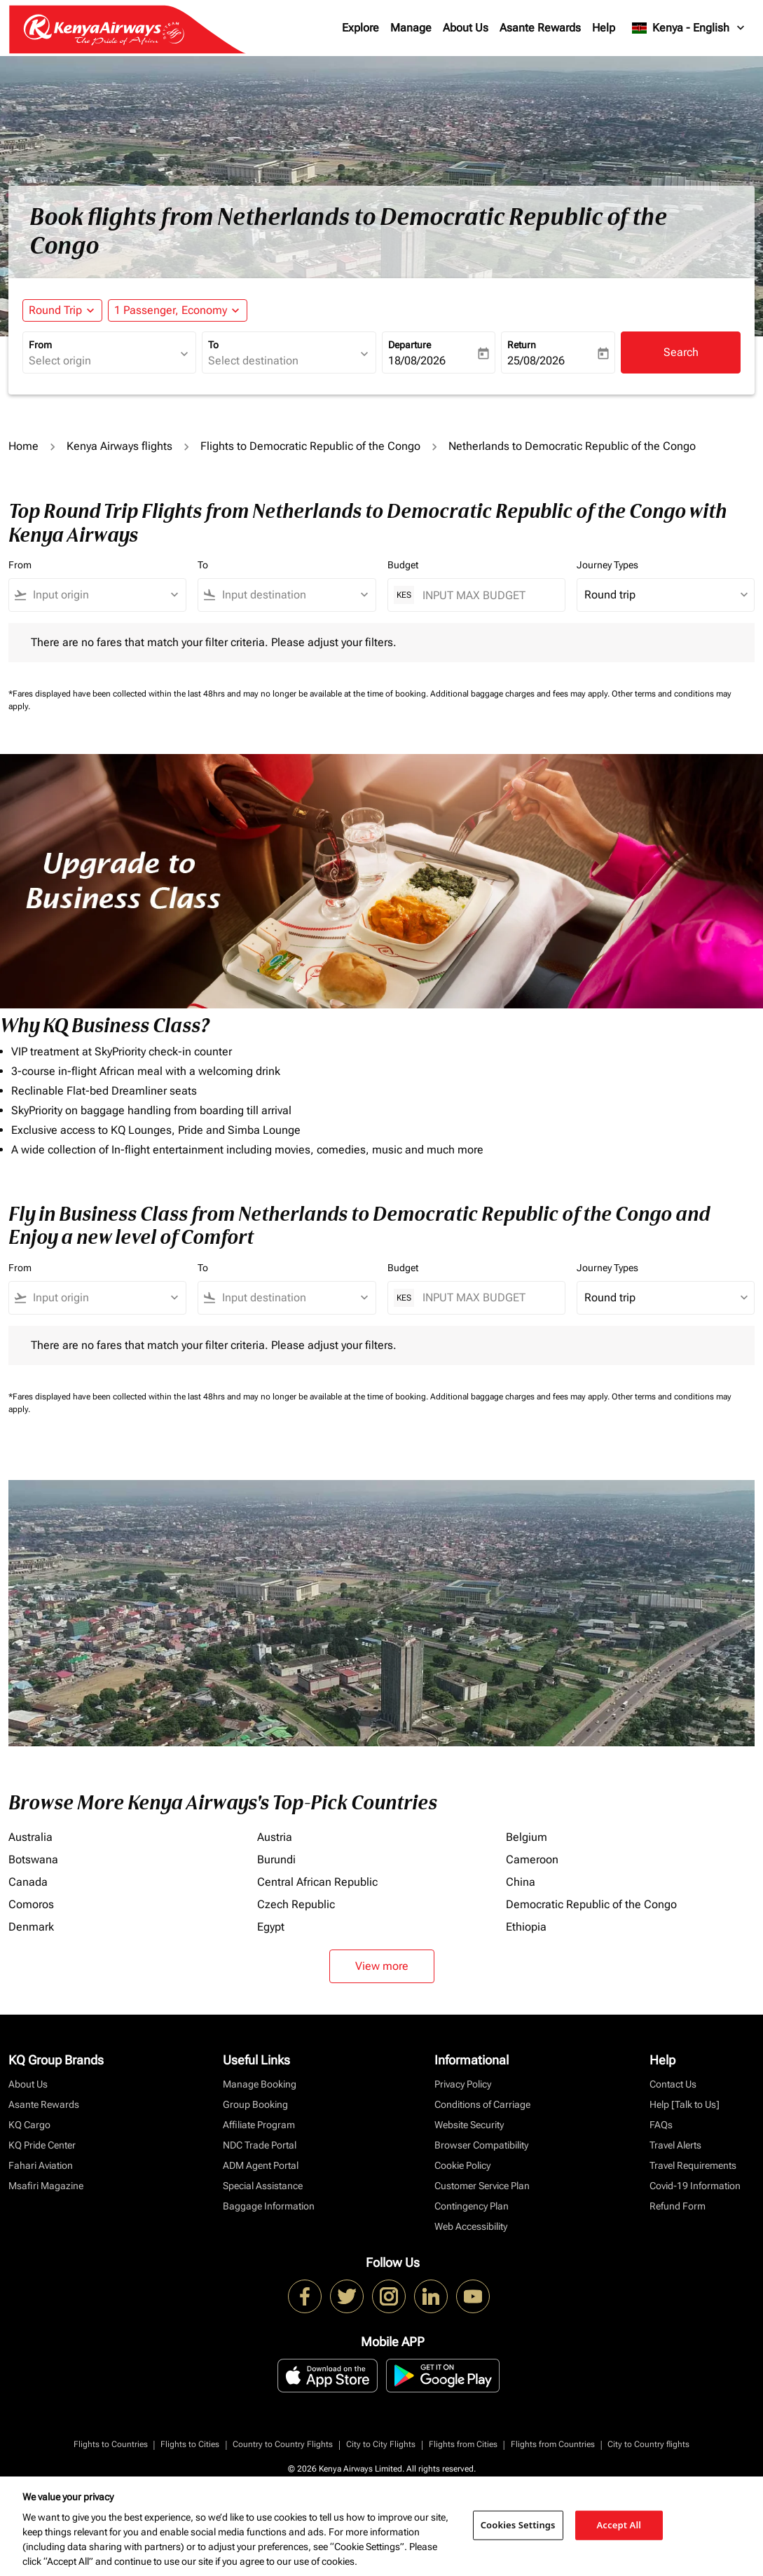  Describe the element at coordinates (31, 1904) in the screenshot. I see `Comoros` at that location.